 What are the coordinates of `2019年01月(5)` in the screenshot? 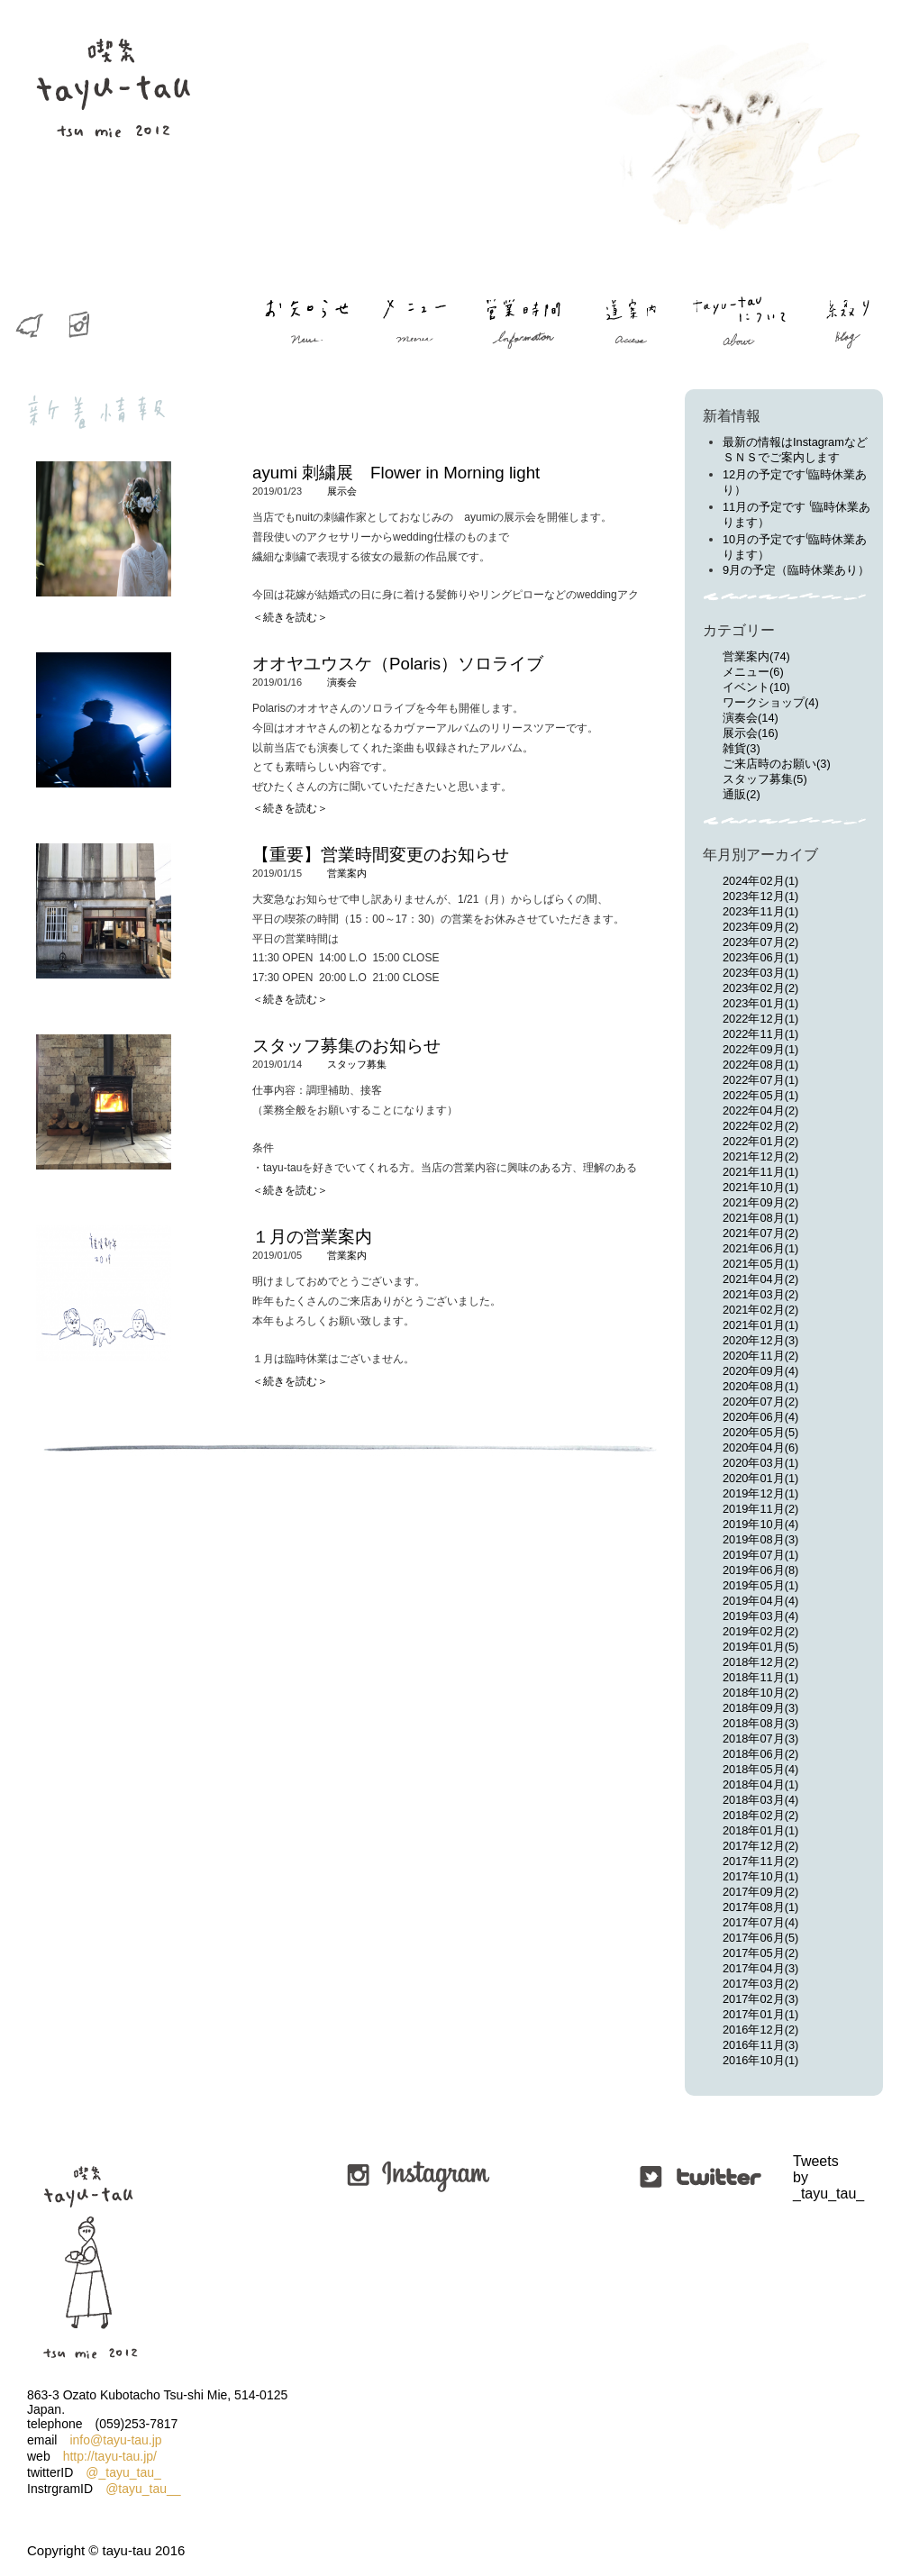 It's located at (760, 1646).